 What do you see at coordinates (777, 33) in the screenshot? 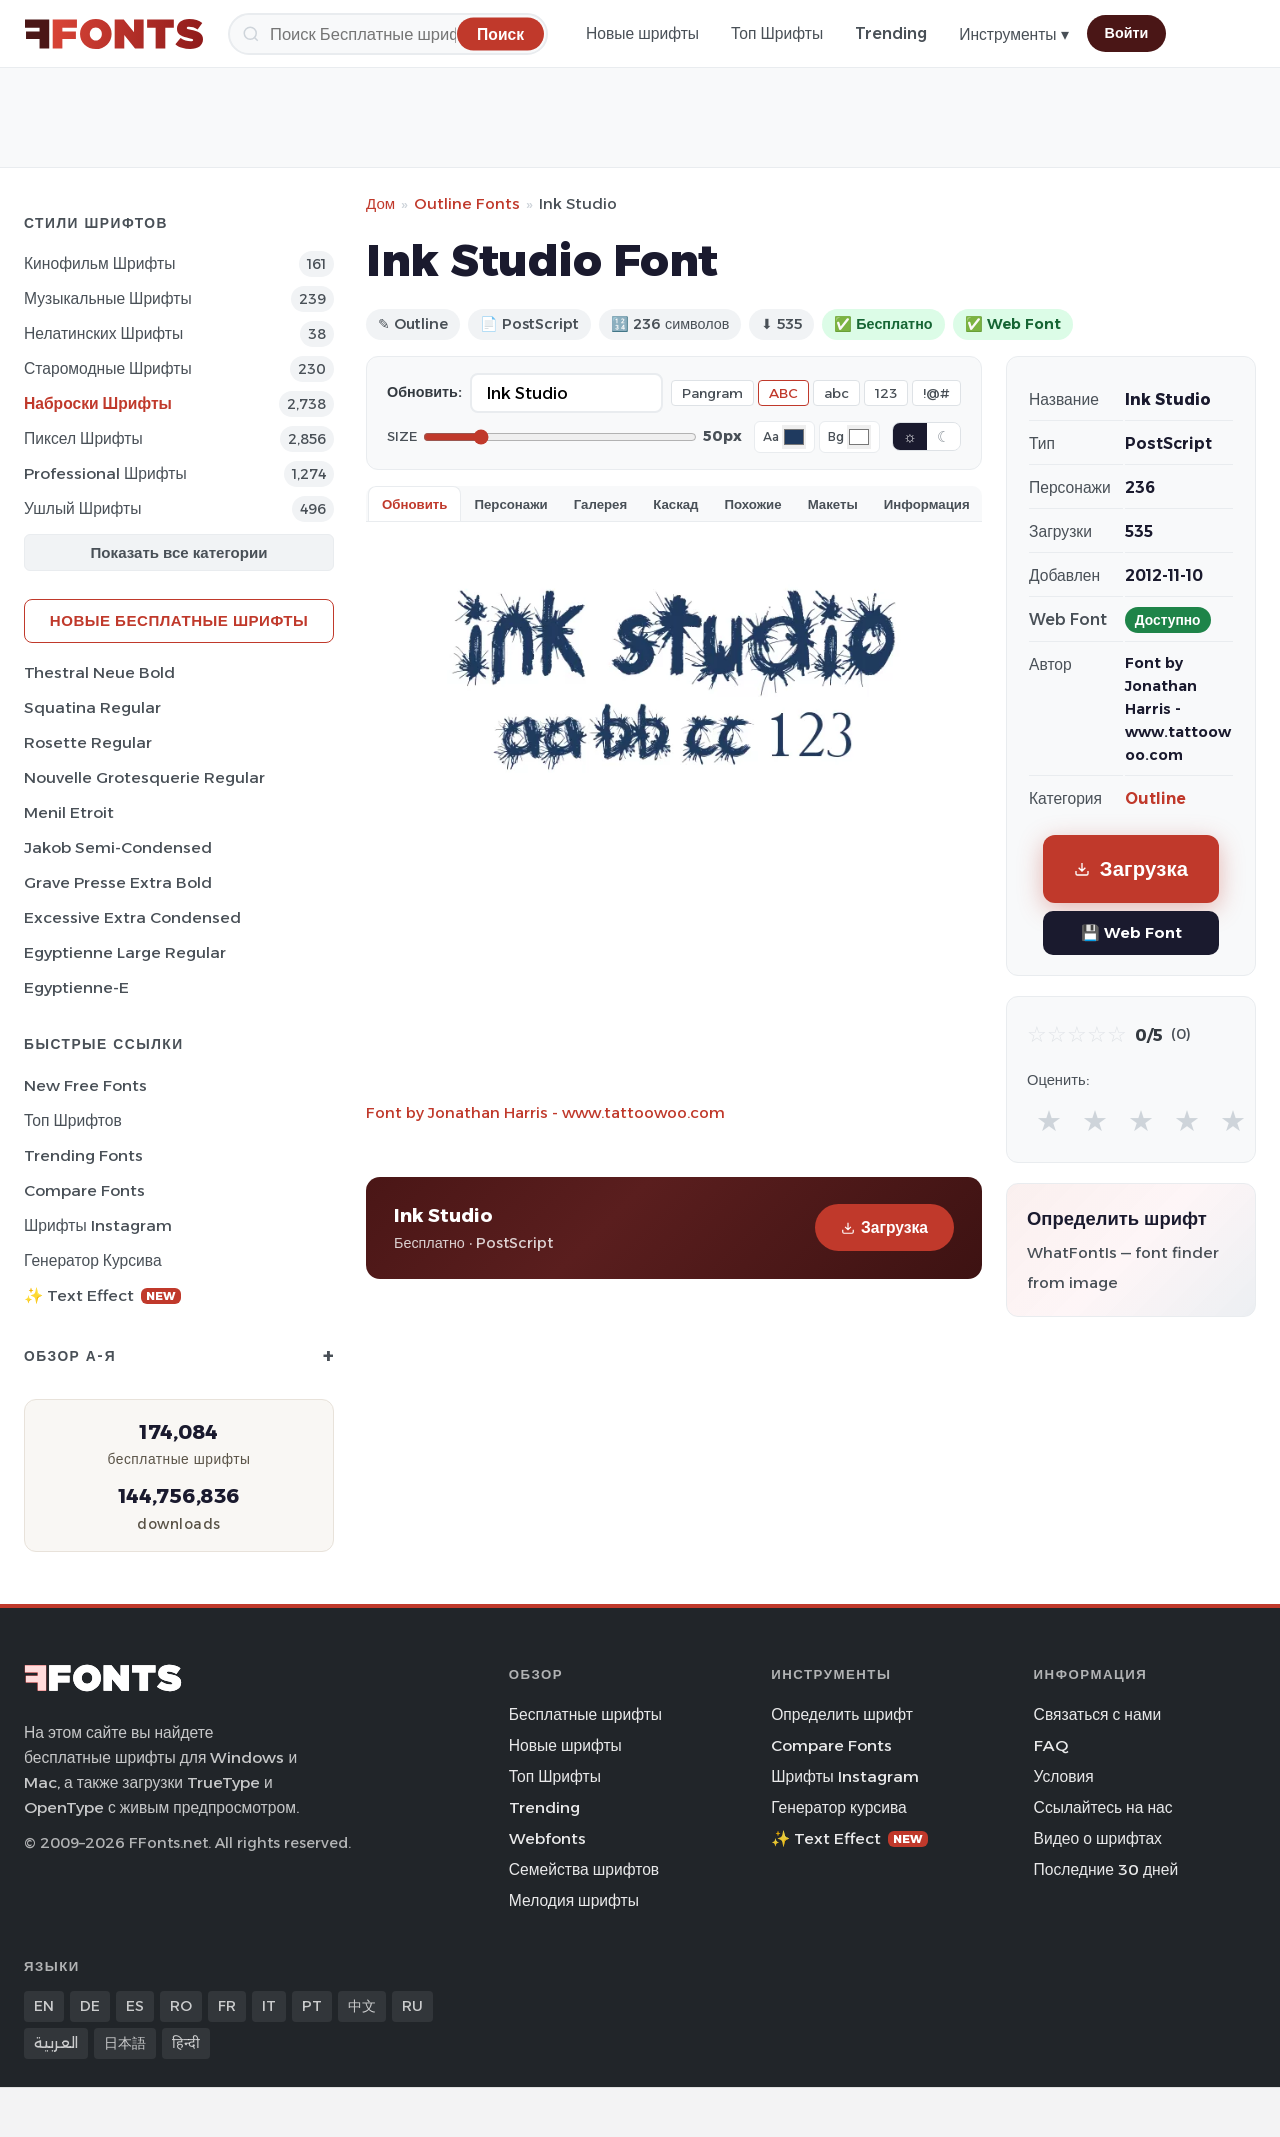
I see `Топ Шрифты` at bounding box center [777, 33].